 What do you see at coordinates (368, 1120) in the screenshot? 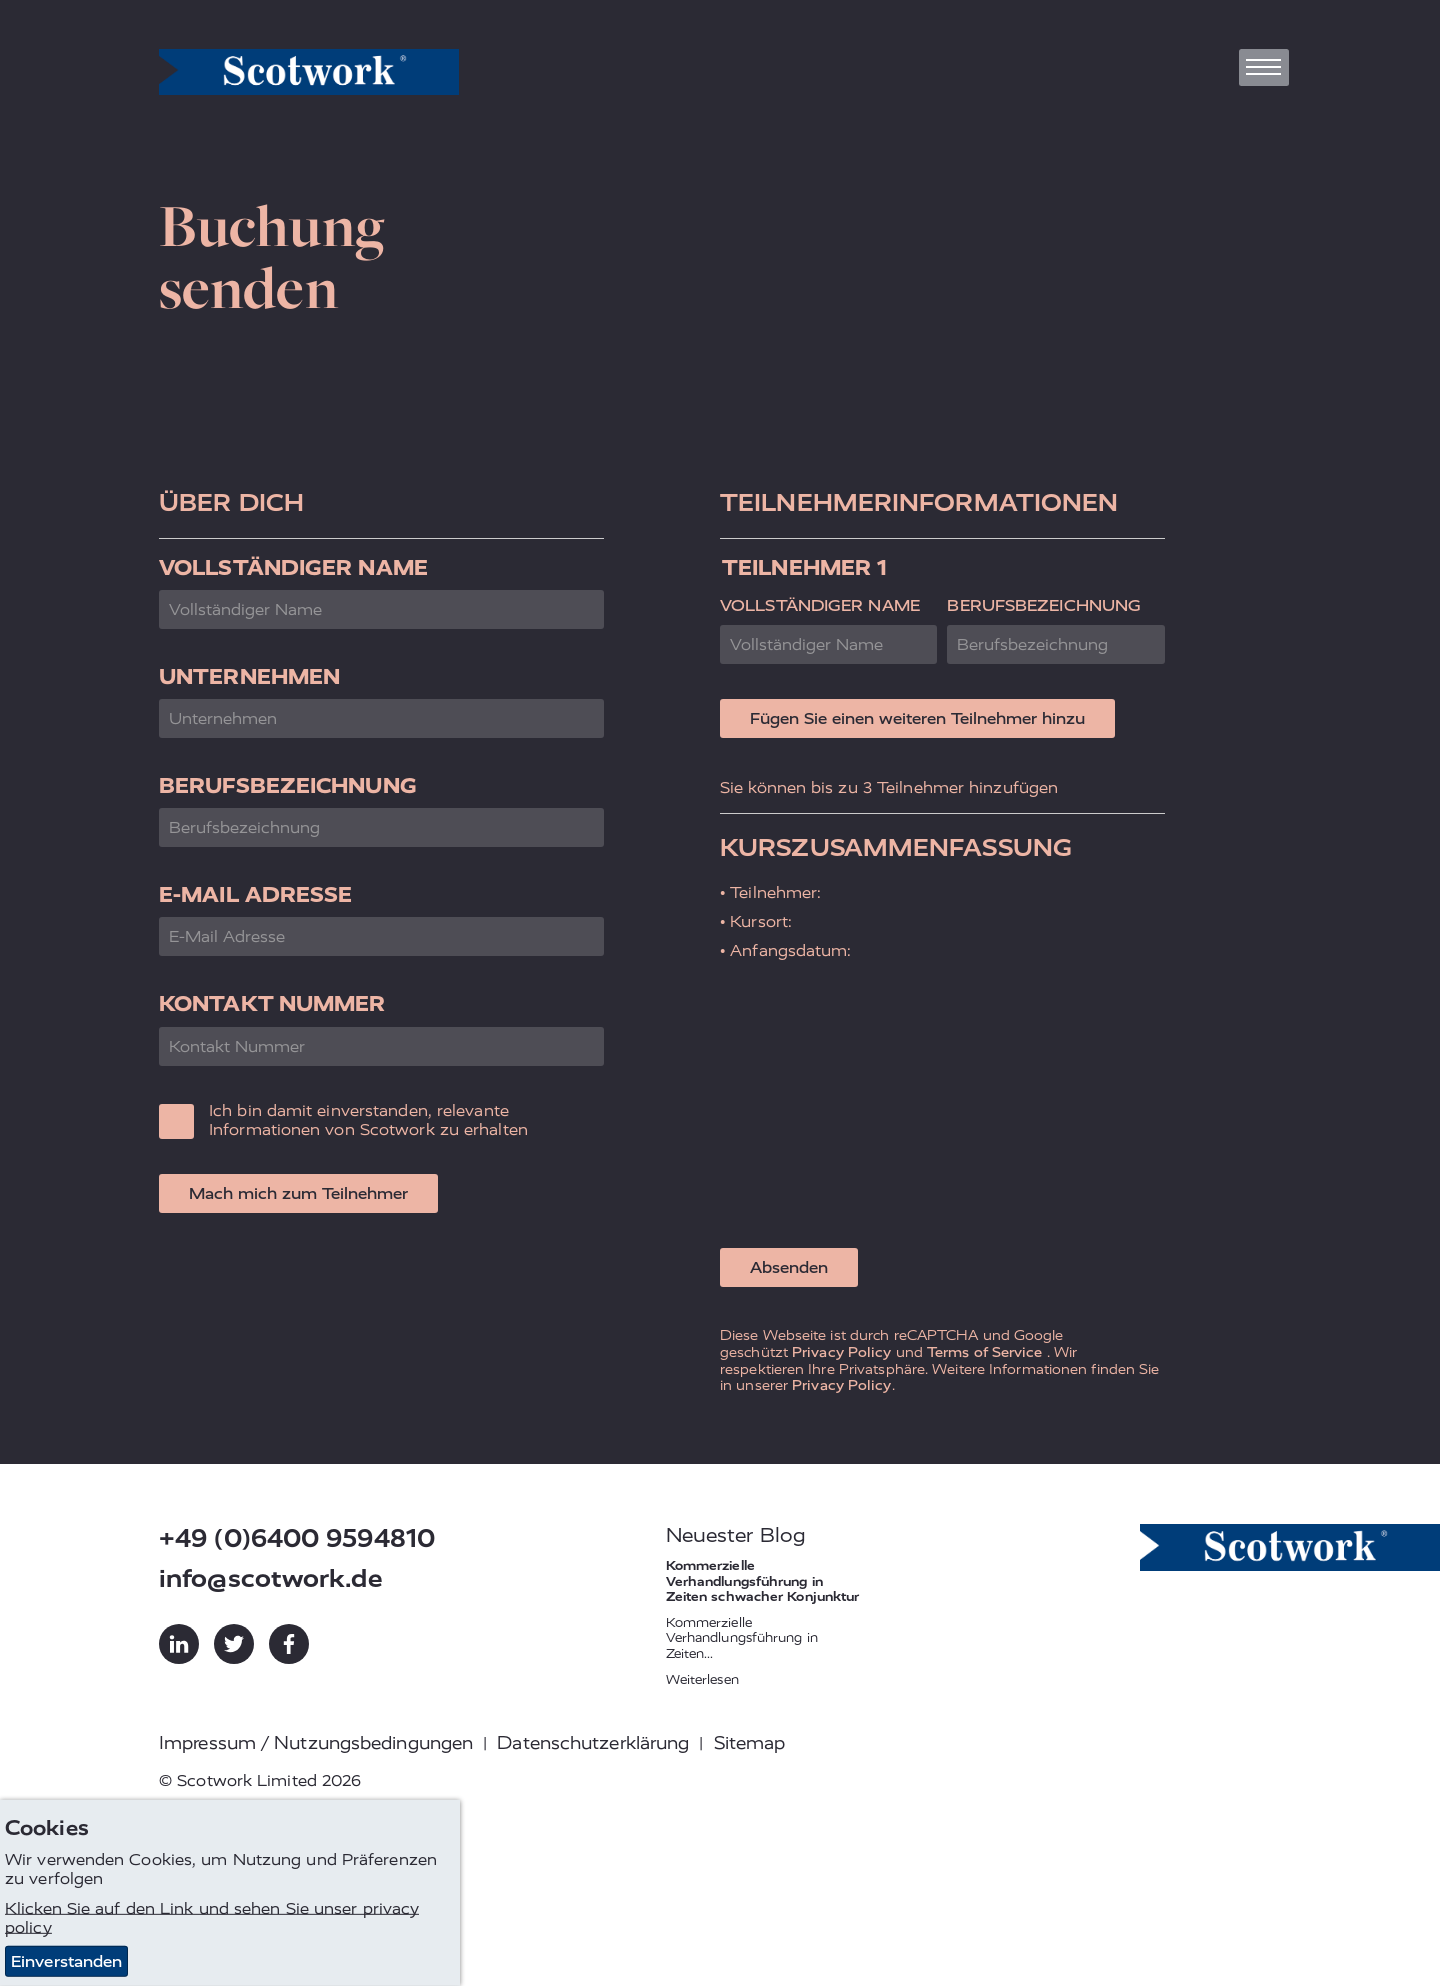
I see `Ich bin damit einverstanden, relevante Informationen von Scotwork zu erhalten` at bounding box center [368, 1120].